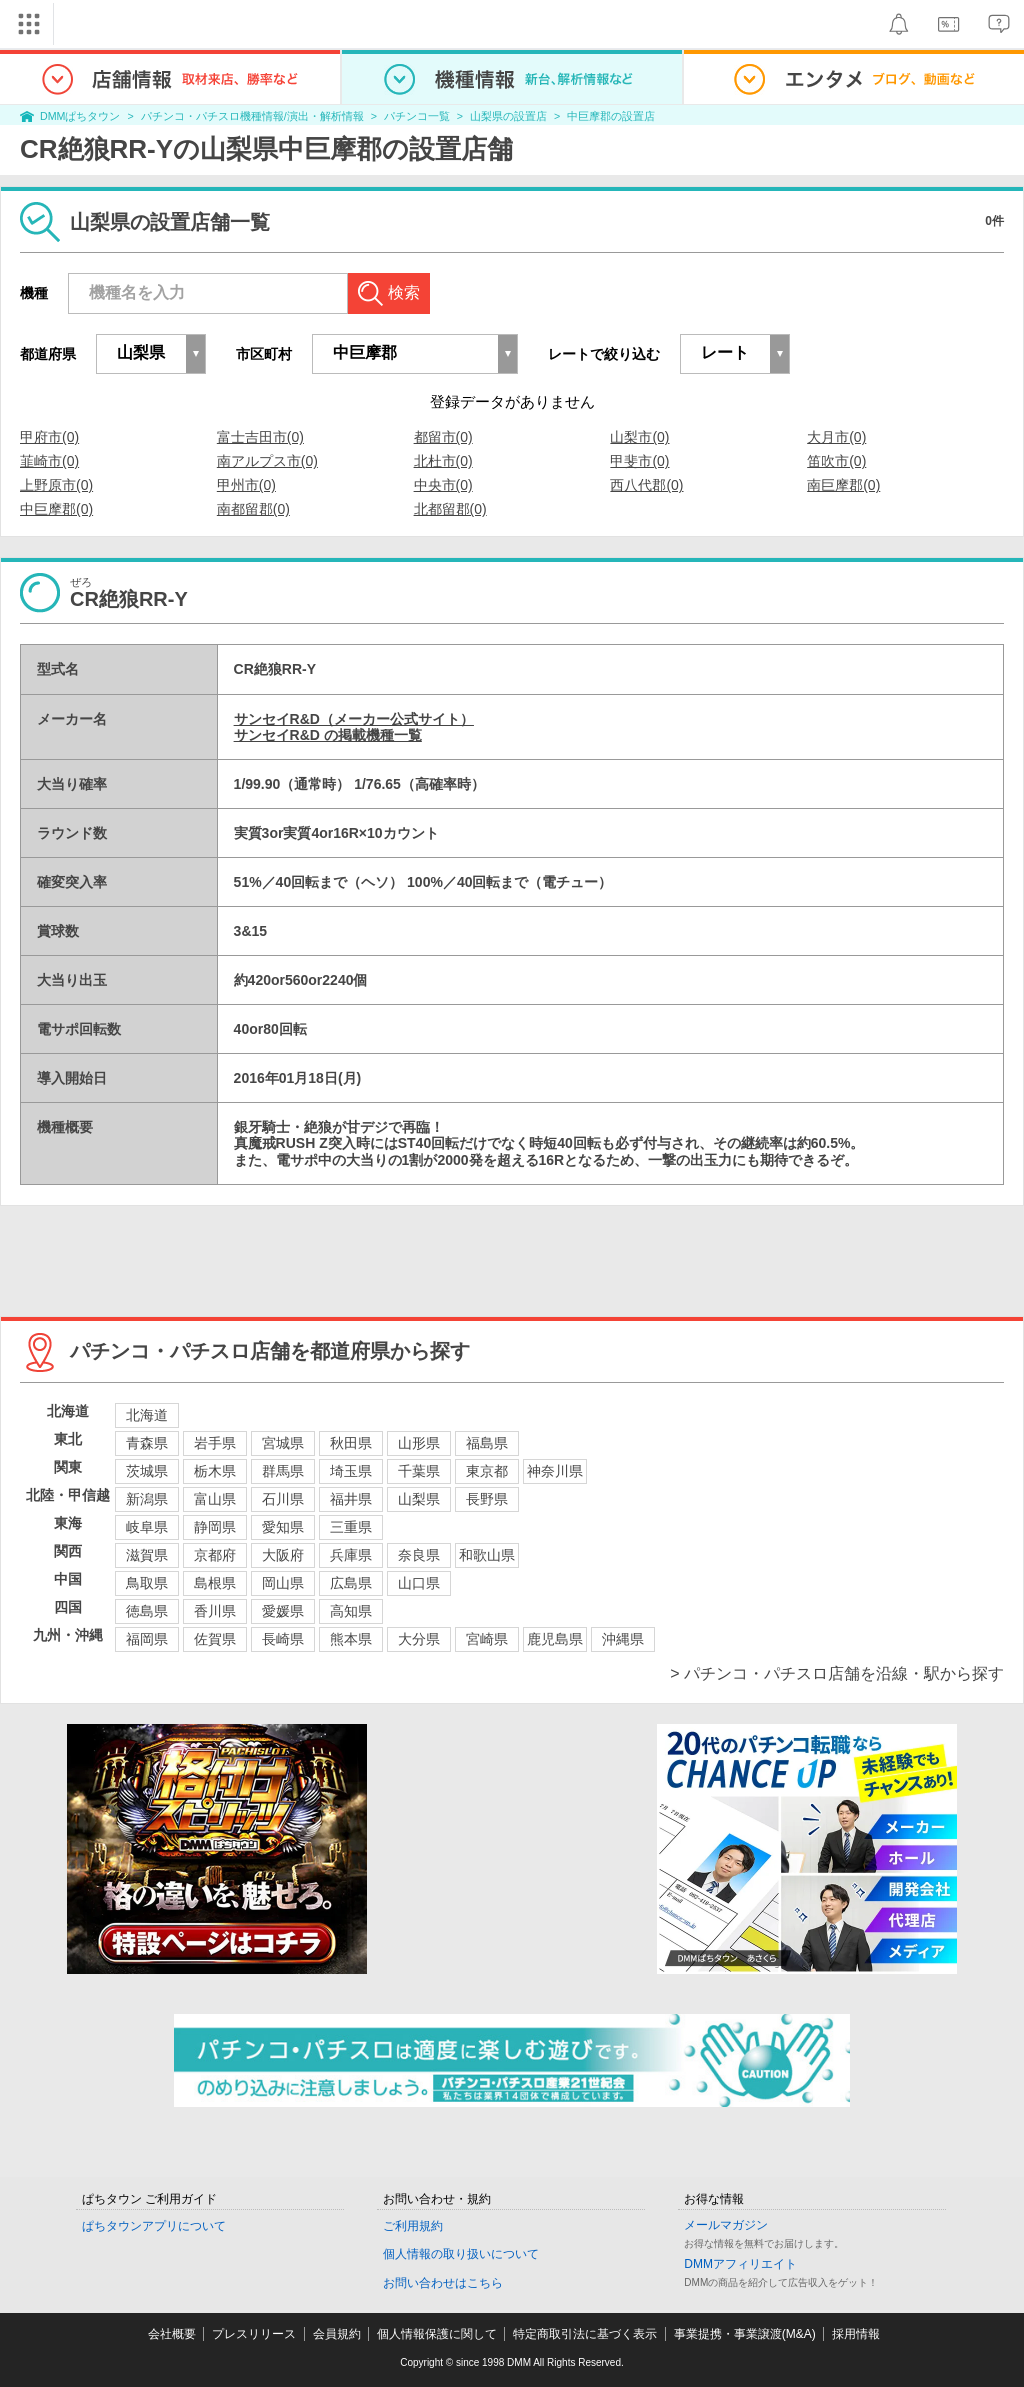 The width and height of the screenshot is (1024, 2387). What do you see at coordinates (351, 1639) in the screenshot?
I see `熊本県` at bounding box center [351, 1639].